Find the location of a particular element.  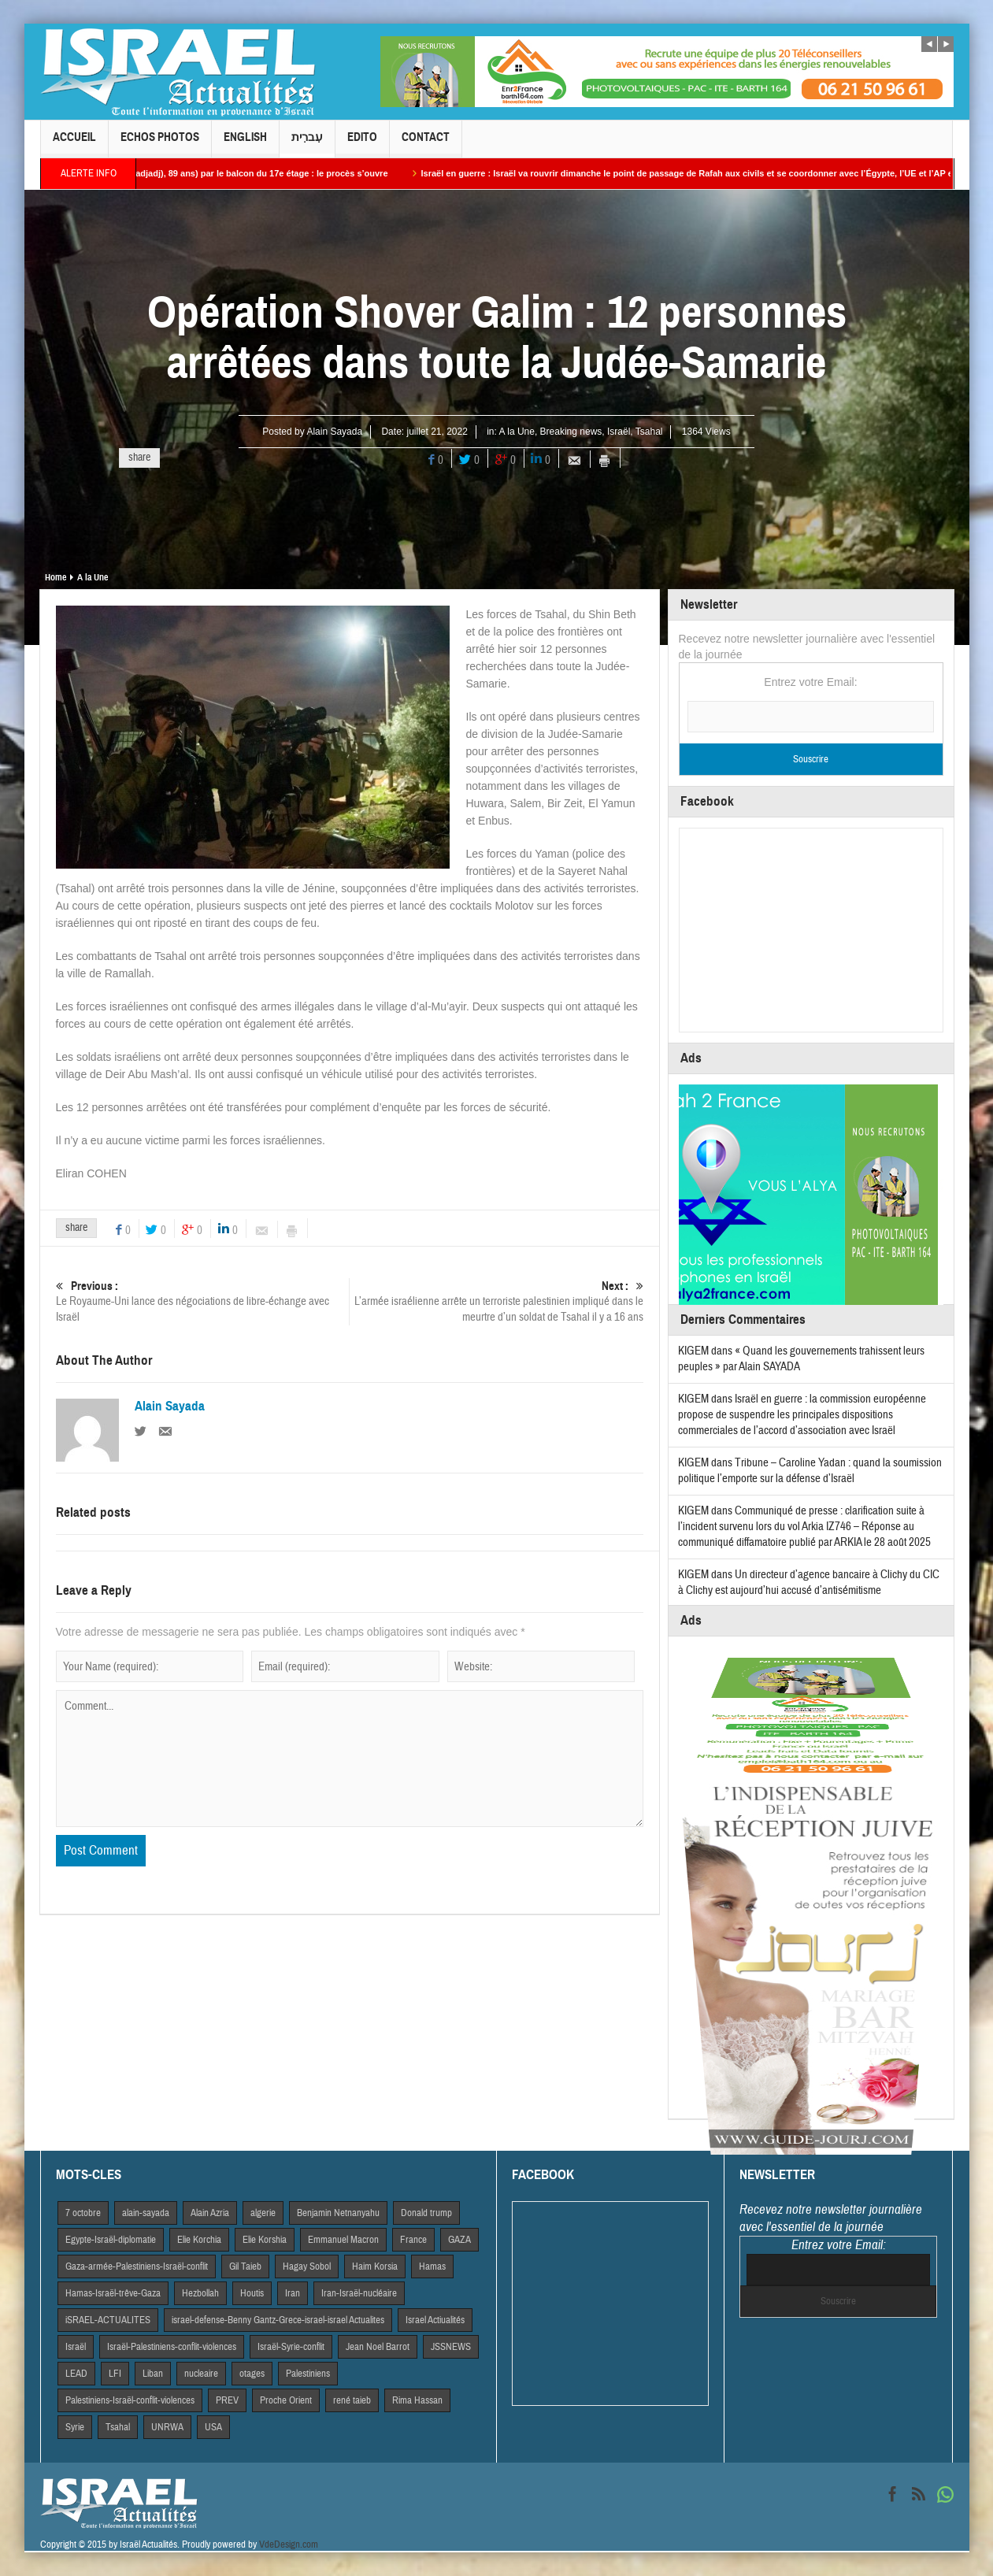

Emmanuel Macron is located at coordinates (343, 2239).